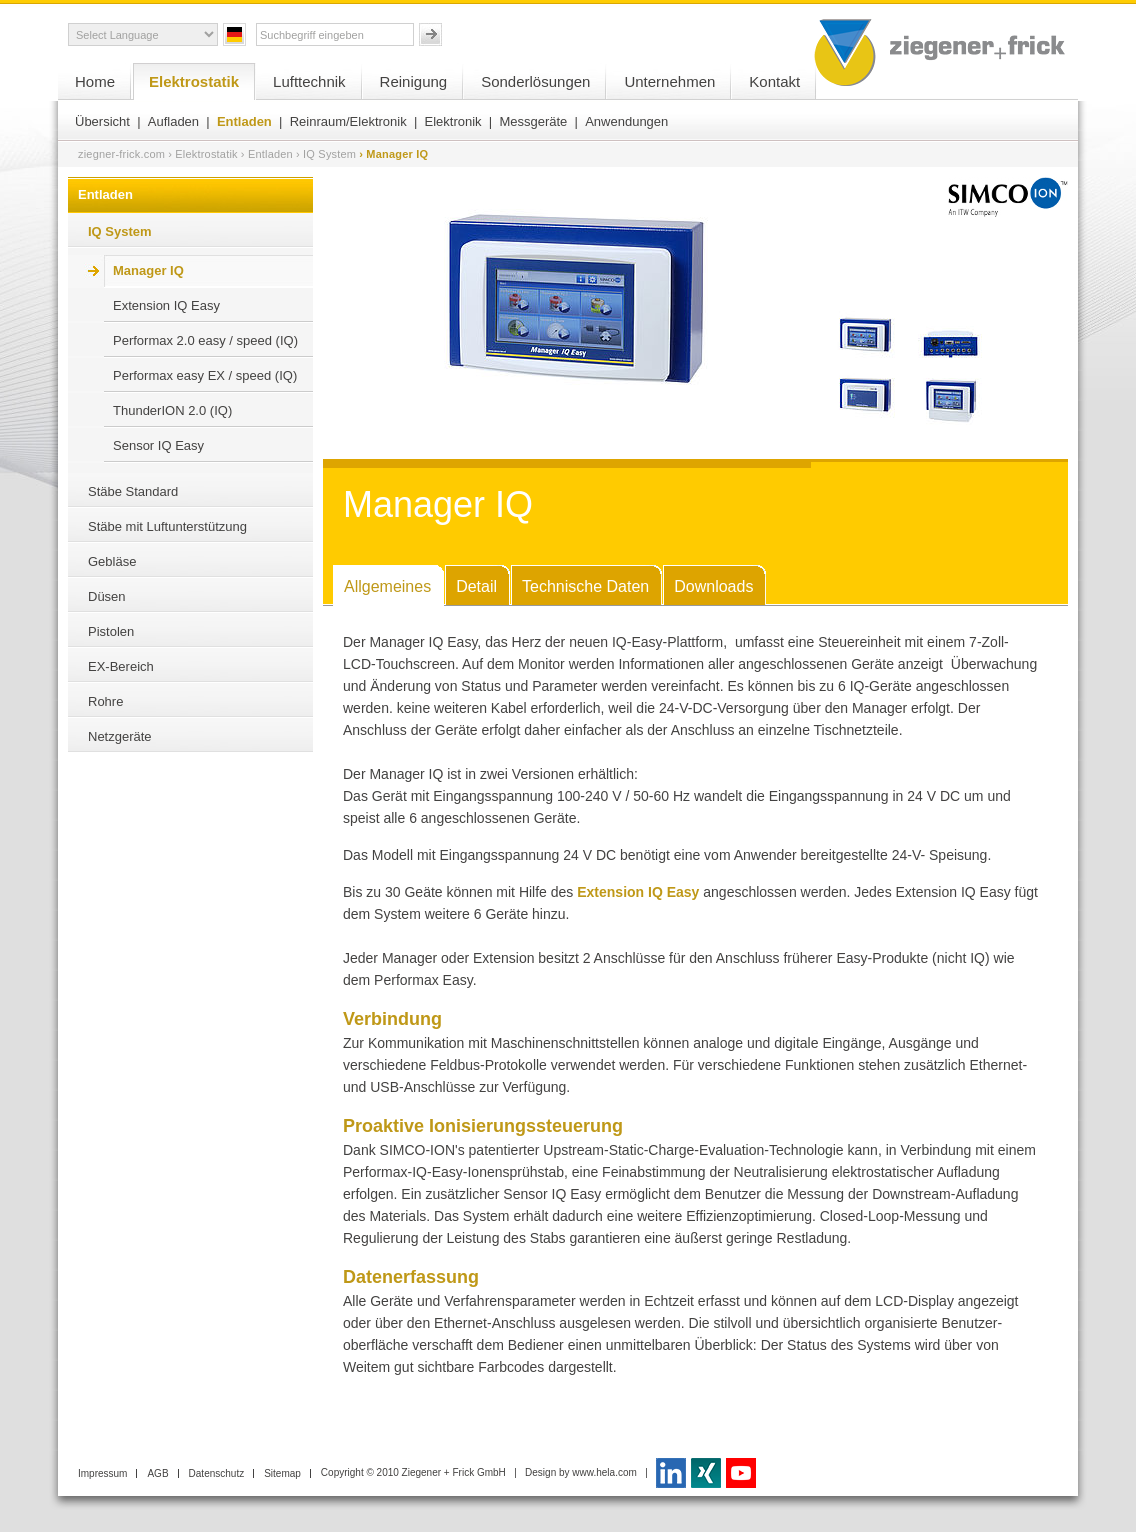 Image resolution: width=1136 pixels, height=1532 pixels. Describe the element at coordinates (111, 631) in the screenshot. I see `Pistolen` at that location.